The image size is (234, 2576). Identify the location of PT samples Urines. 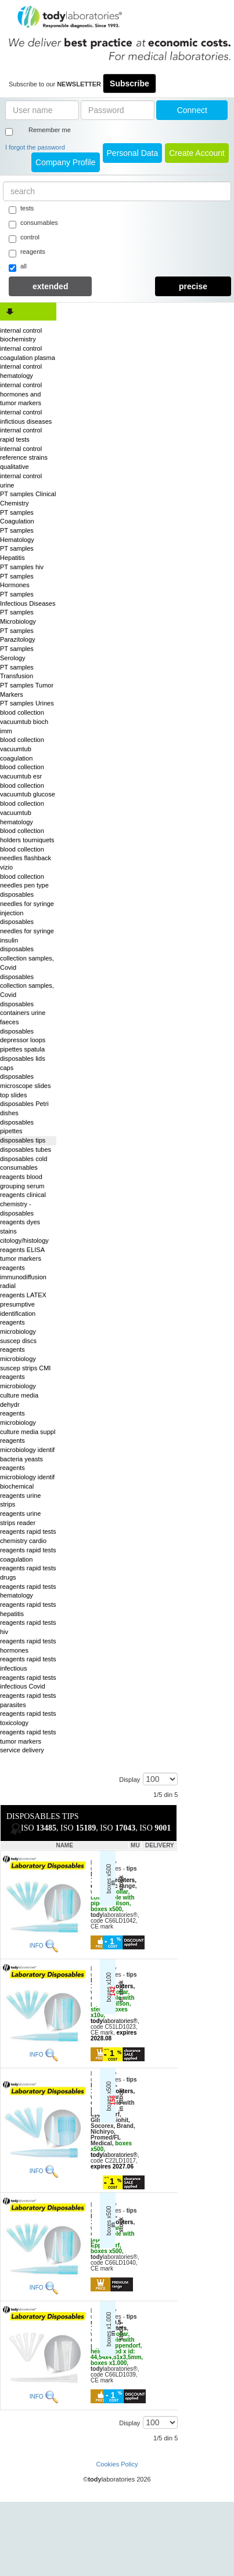
(27, 703).